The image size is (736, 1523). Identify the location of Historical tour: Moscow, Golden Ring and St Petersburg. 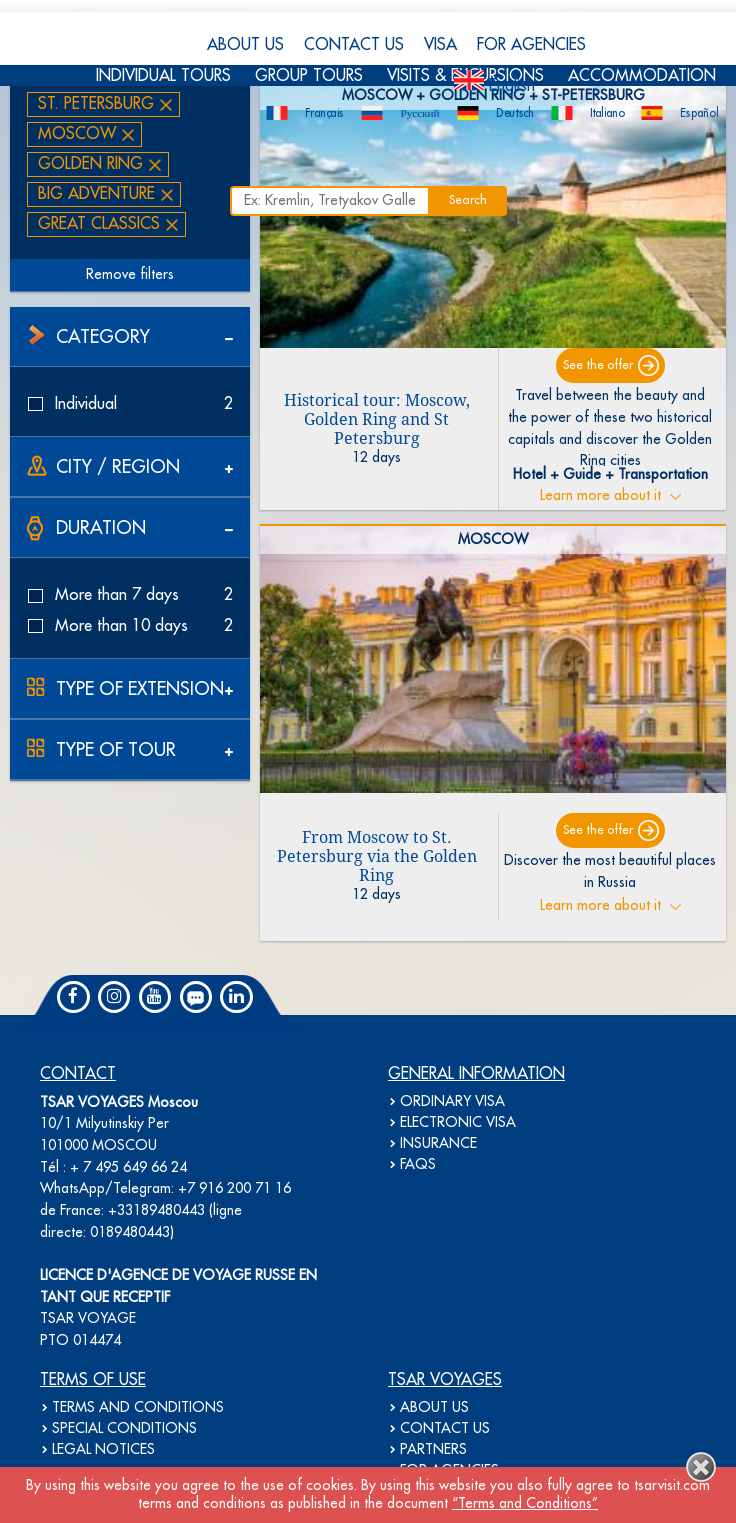
(377, 419).